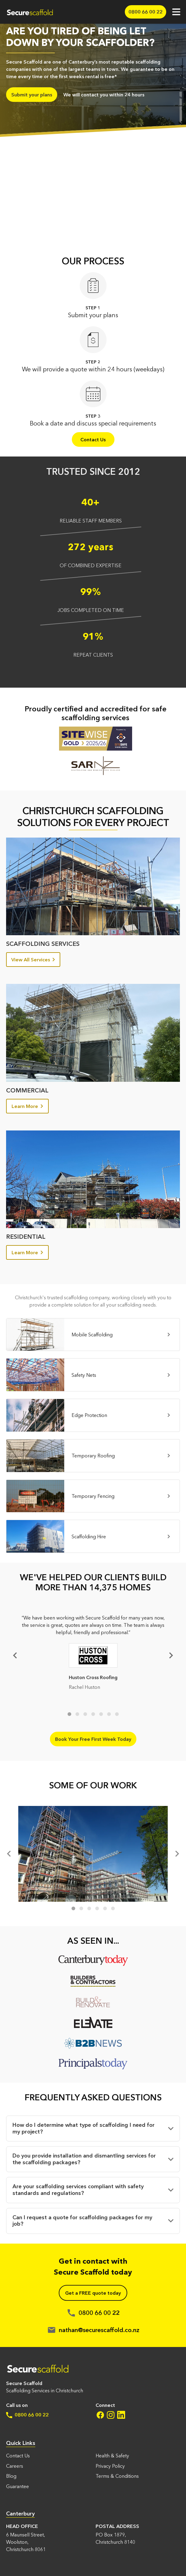 The image size is (186, 2576). Describe the element at coordinates (85, 1714) in the screenshot. I see `3 [tab]` at that location.